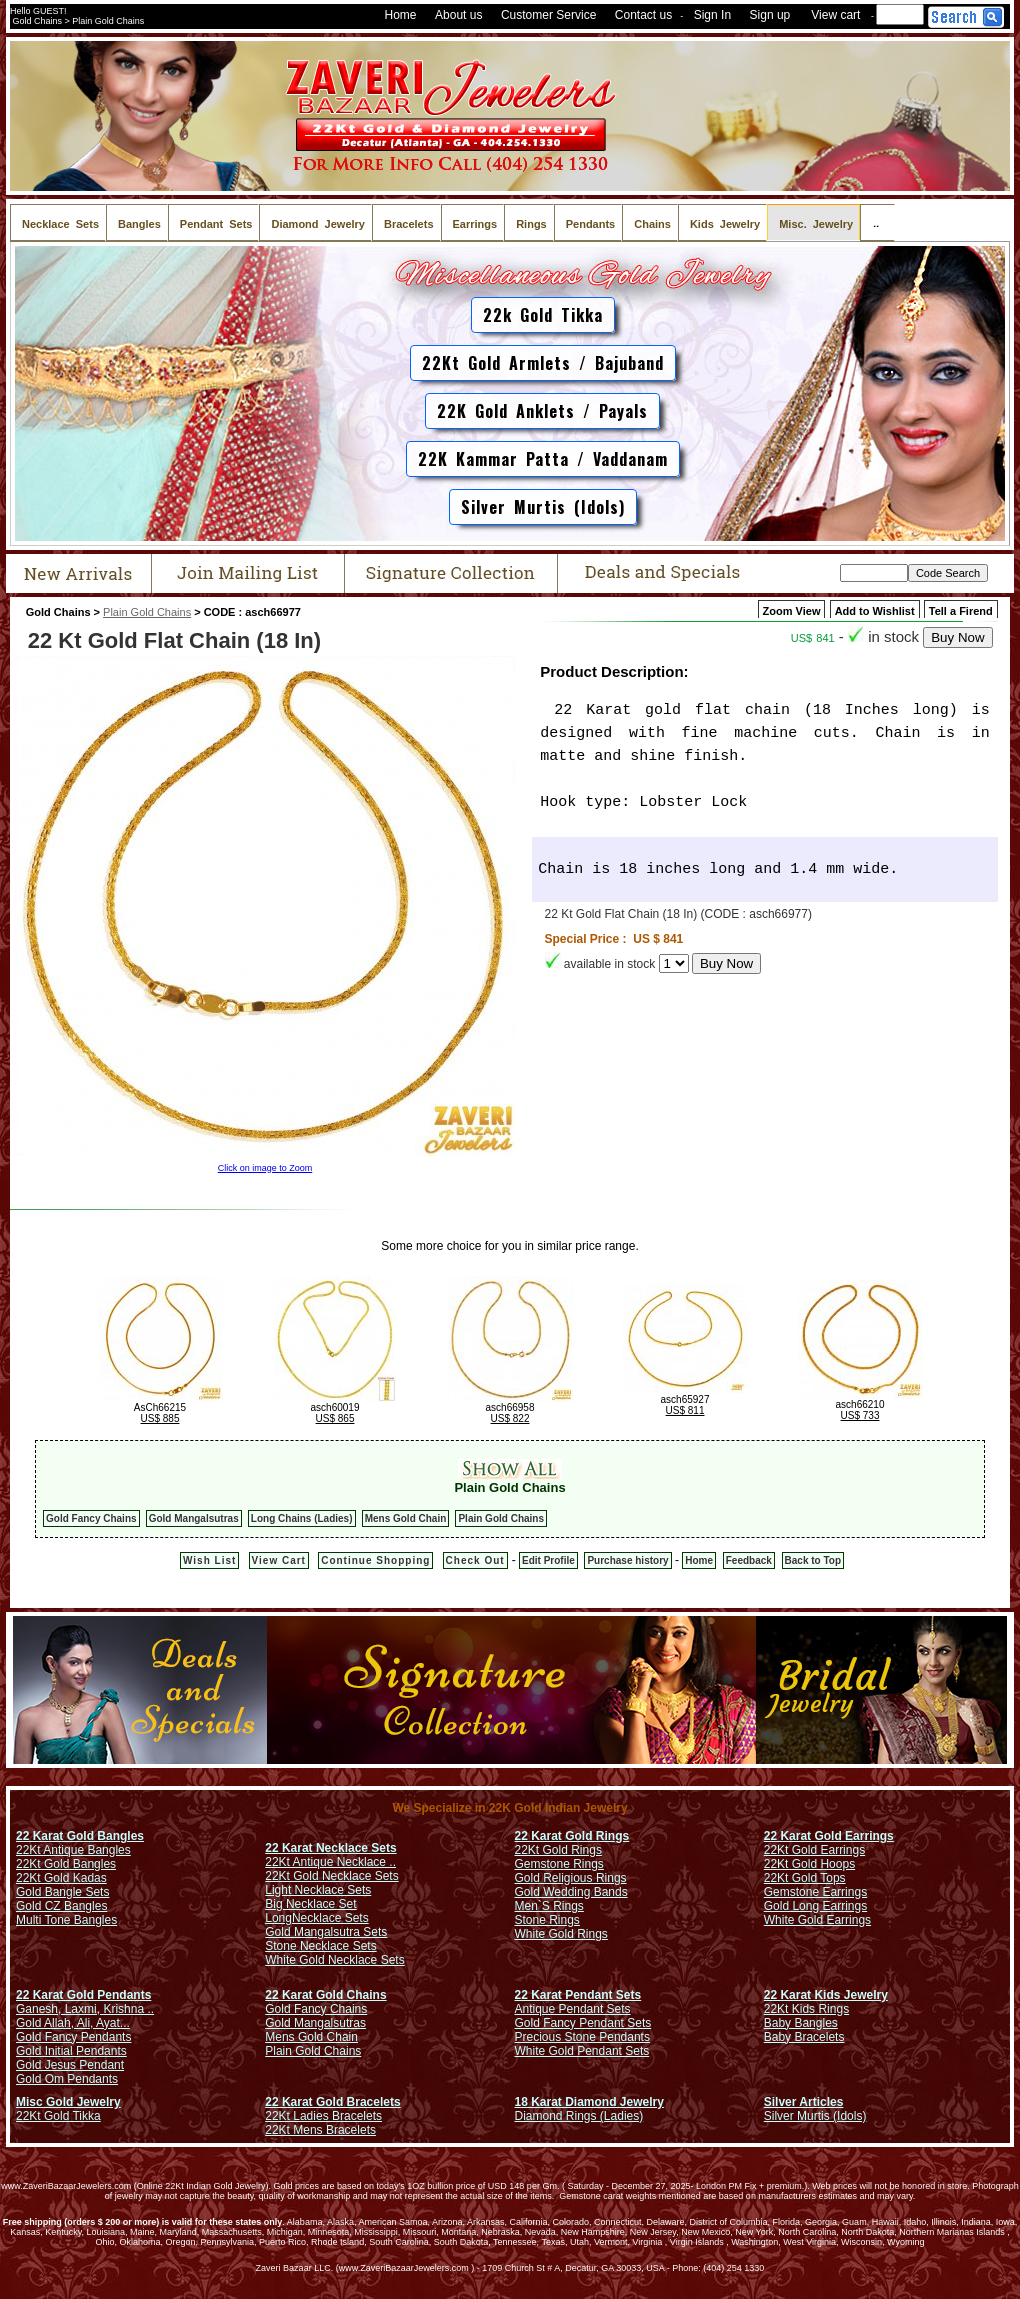 This screenshot has width=1020, height=2299. What do you see at coordinates (548, 15) in the screenshot?
I see `Customer Service` at bounding box center [548, 15].